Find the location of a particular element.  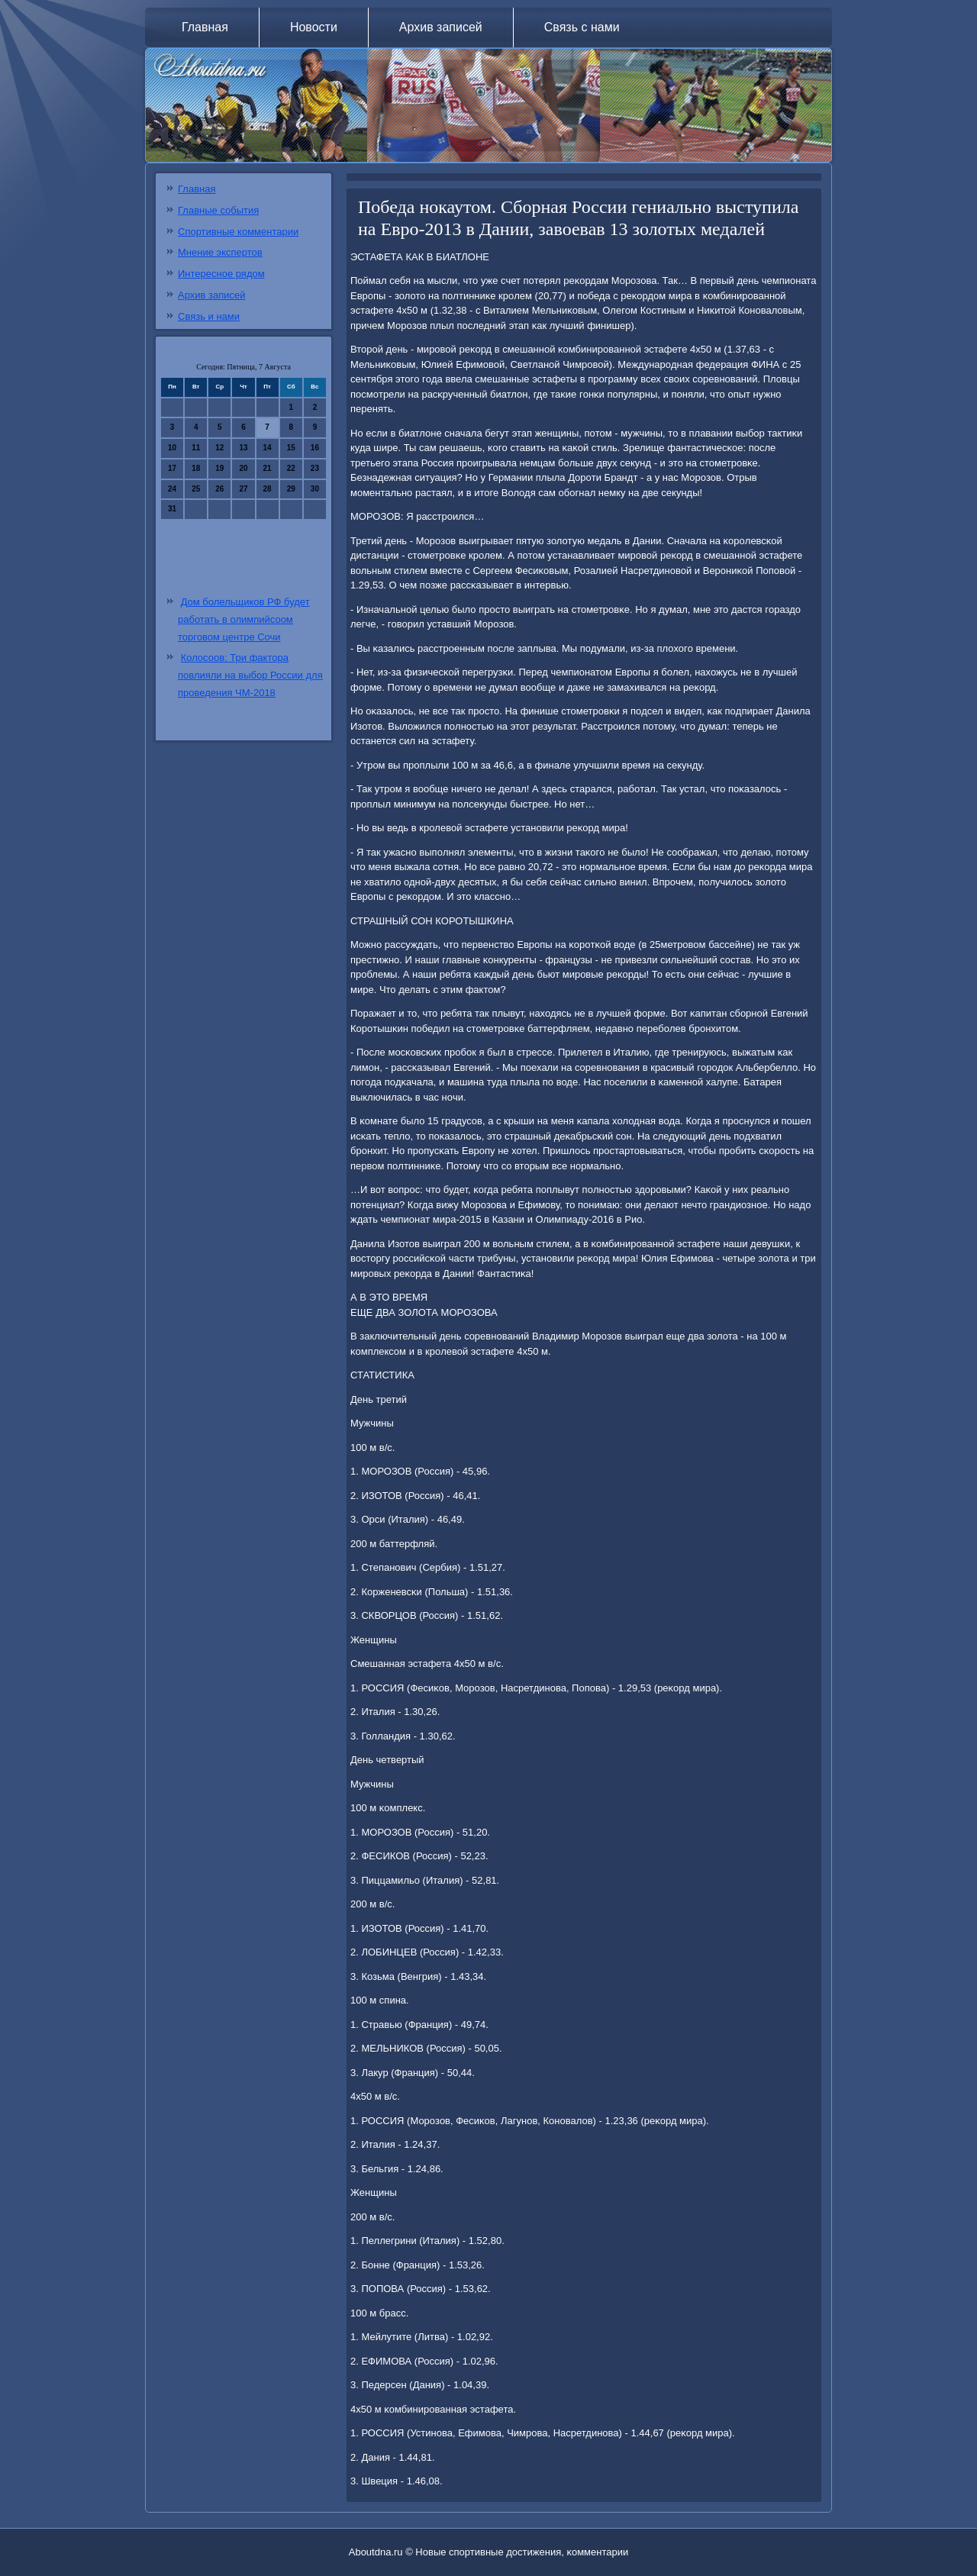

22 is located at coordinates (291, 468).